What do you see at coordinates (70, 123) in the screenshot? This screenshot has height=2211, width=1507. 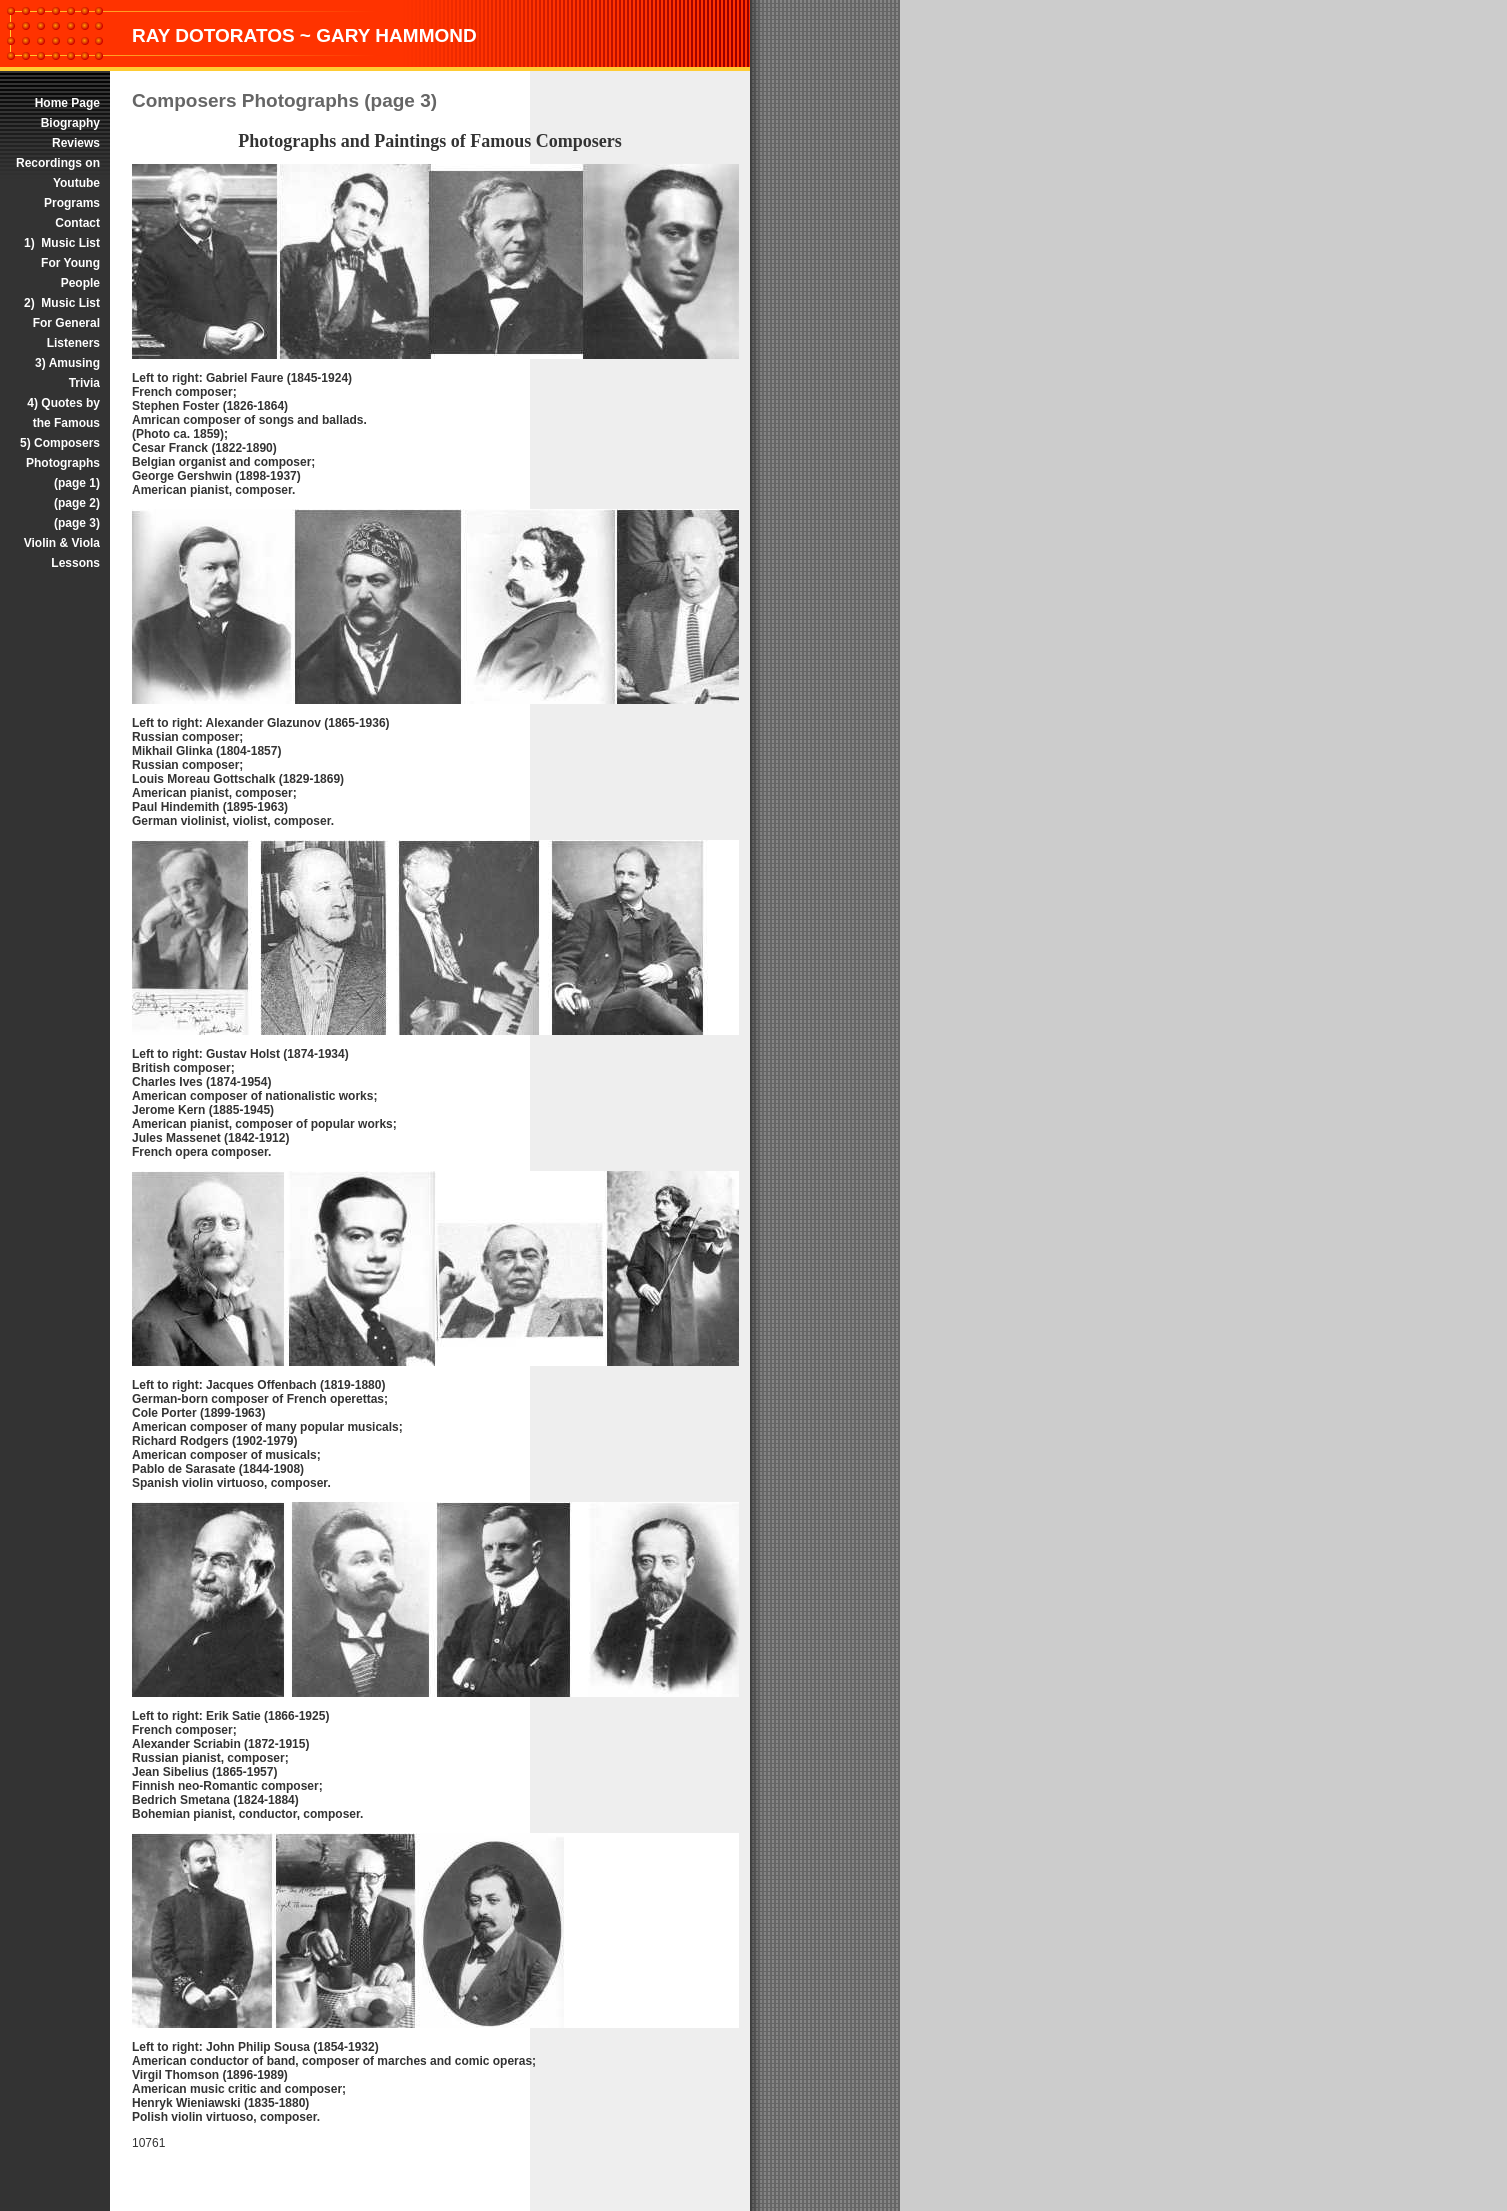 I see `Biography` at bounding box center [70, 123].